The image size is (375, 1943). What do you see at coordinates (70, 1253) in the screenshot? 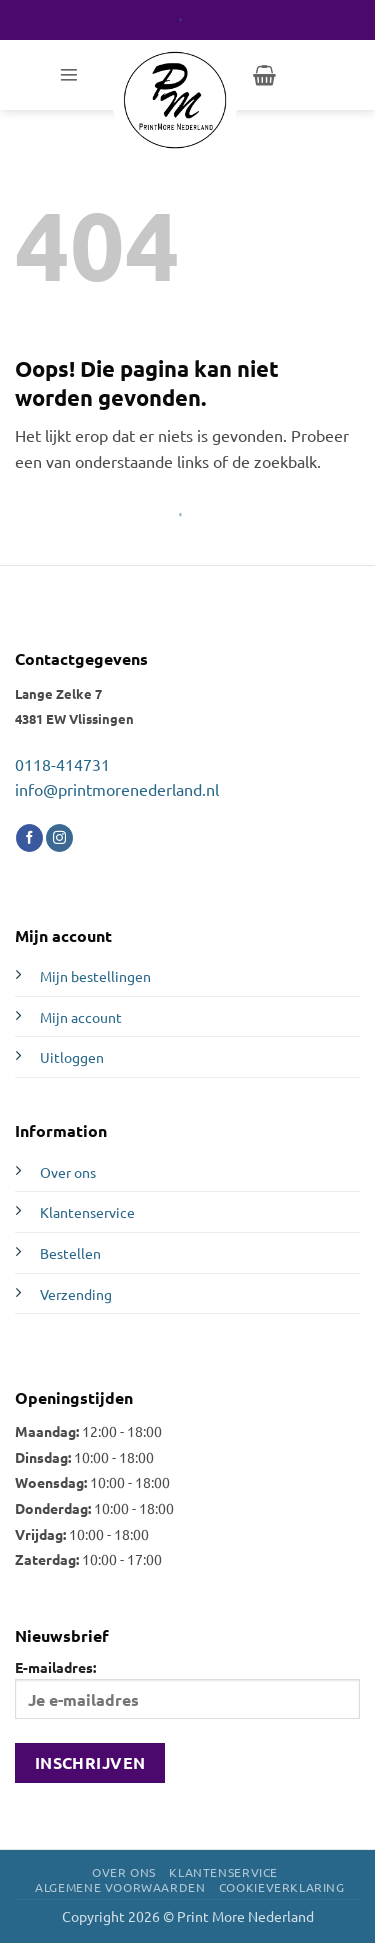
I see `Bestellen` at bounding box center [70, 1253].